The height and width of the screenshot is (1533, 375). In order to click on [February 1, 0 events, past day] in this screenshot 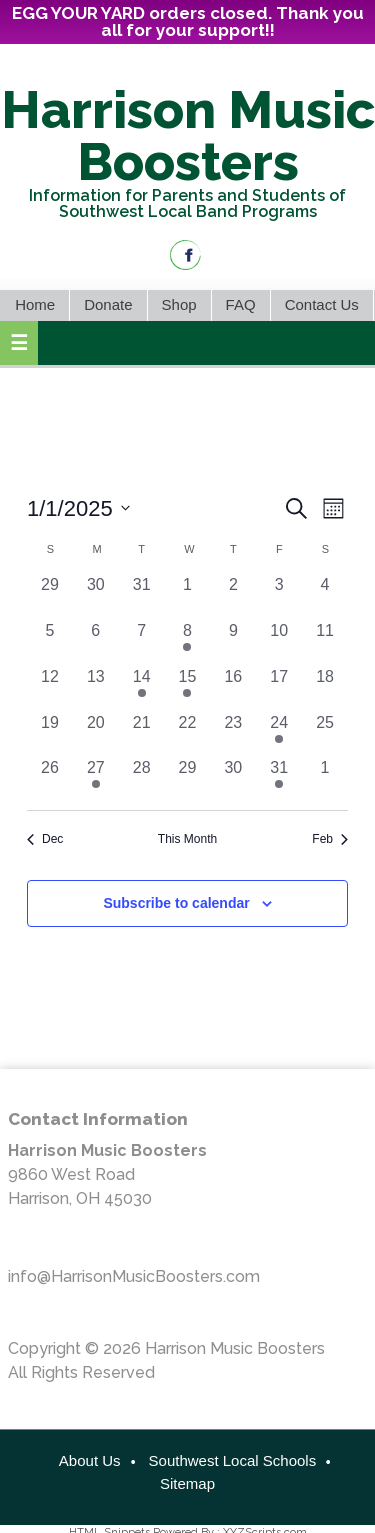, I will do `click(325, 779)`.